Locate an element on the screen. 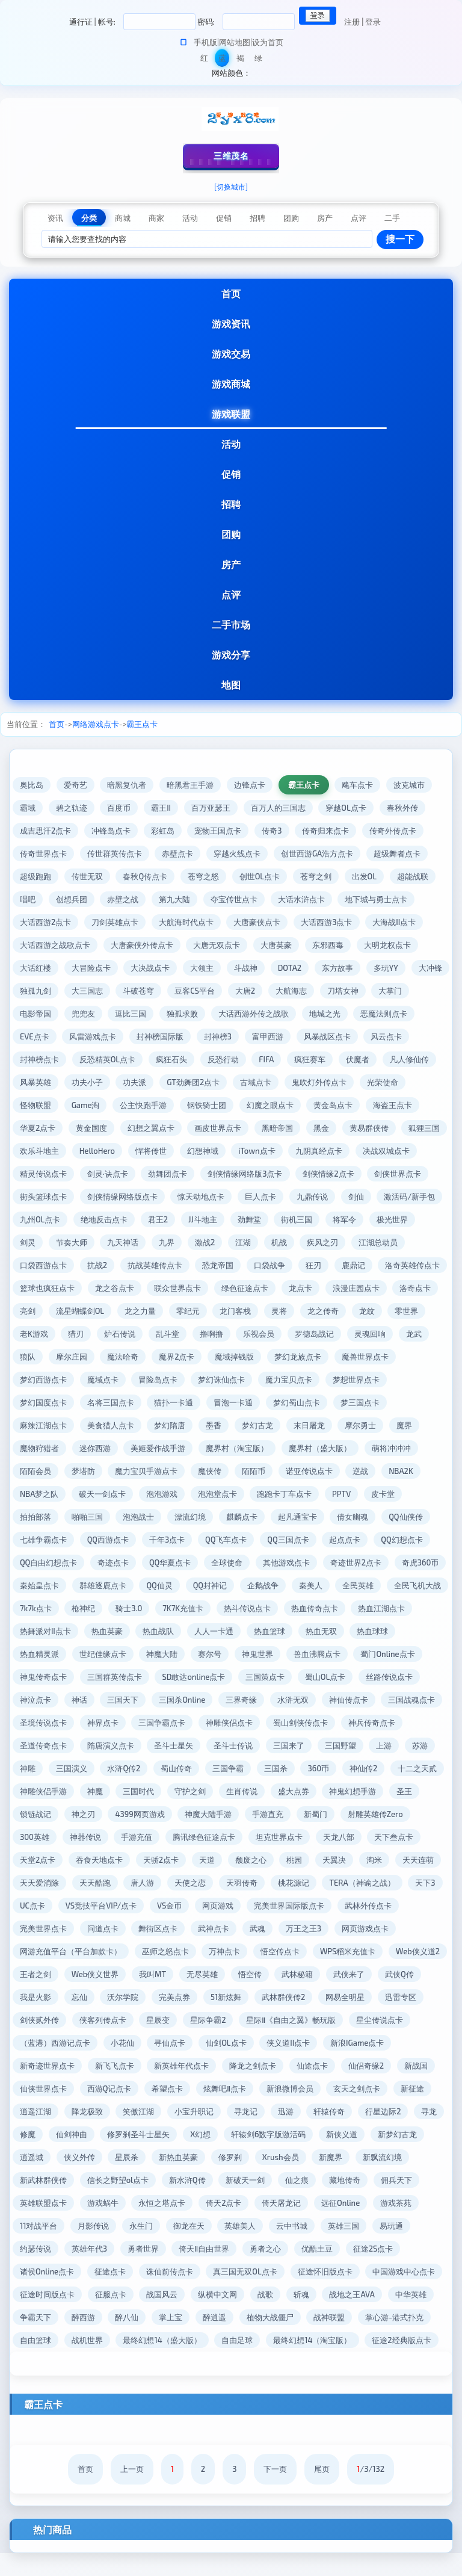 The image size is (462, 2576). 创世OL点卡 is located at coordinates (260, 876).